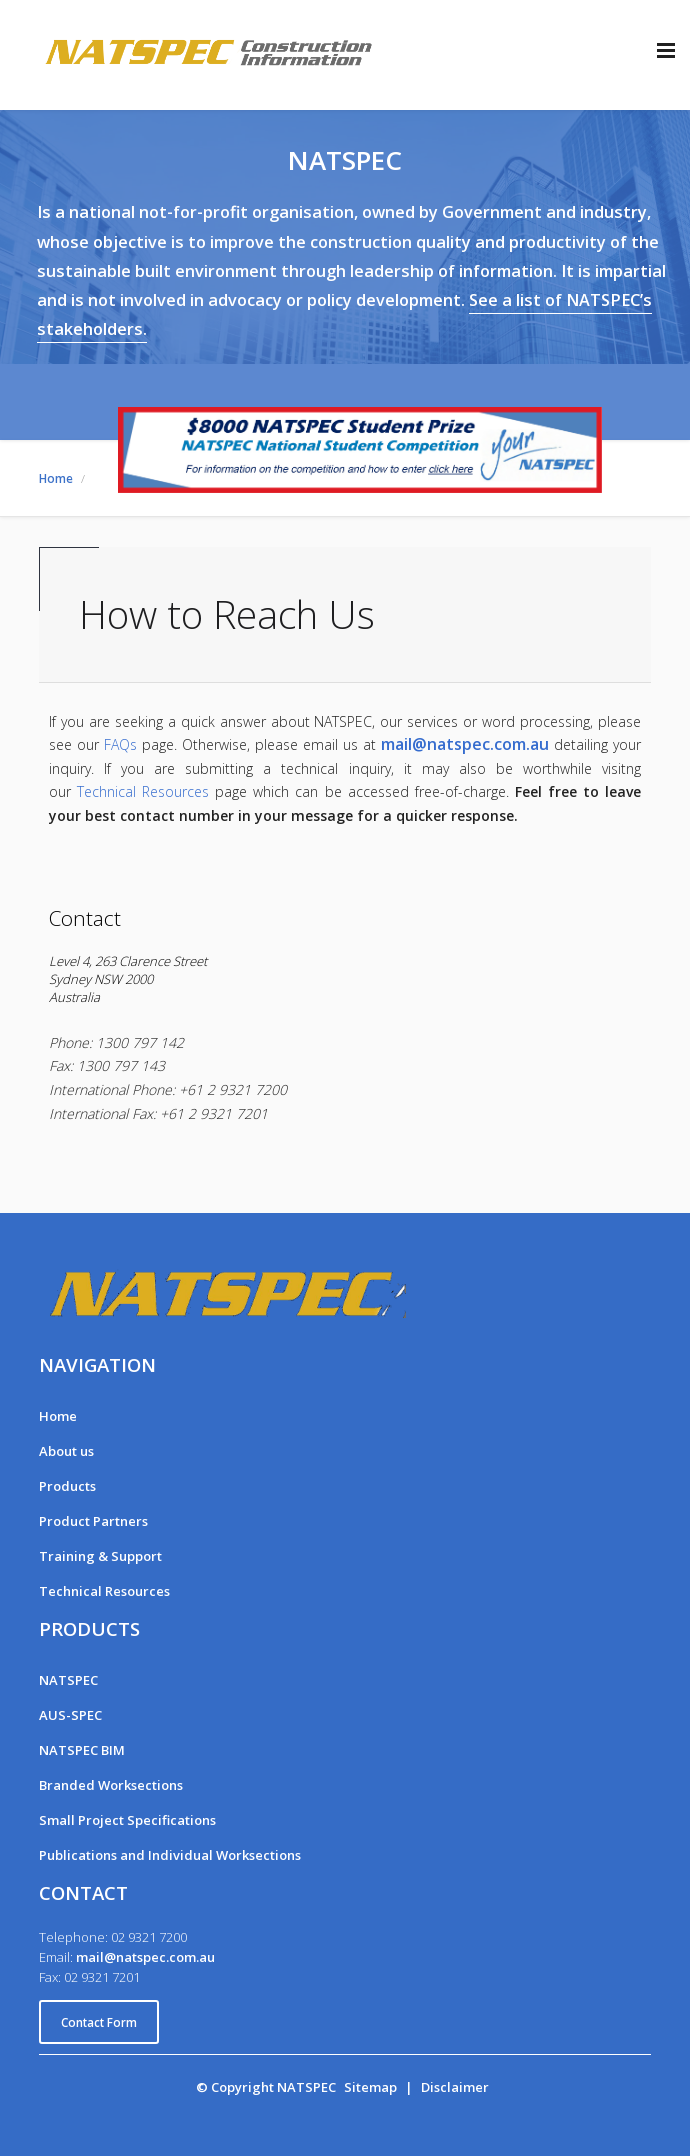  What do you see at coordinates (66, 1451) in the screenshot?
I see `About us` at bounding box center [66, 1451].